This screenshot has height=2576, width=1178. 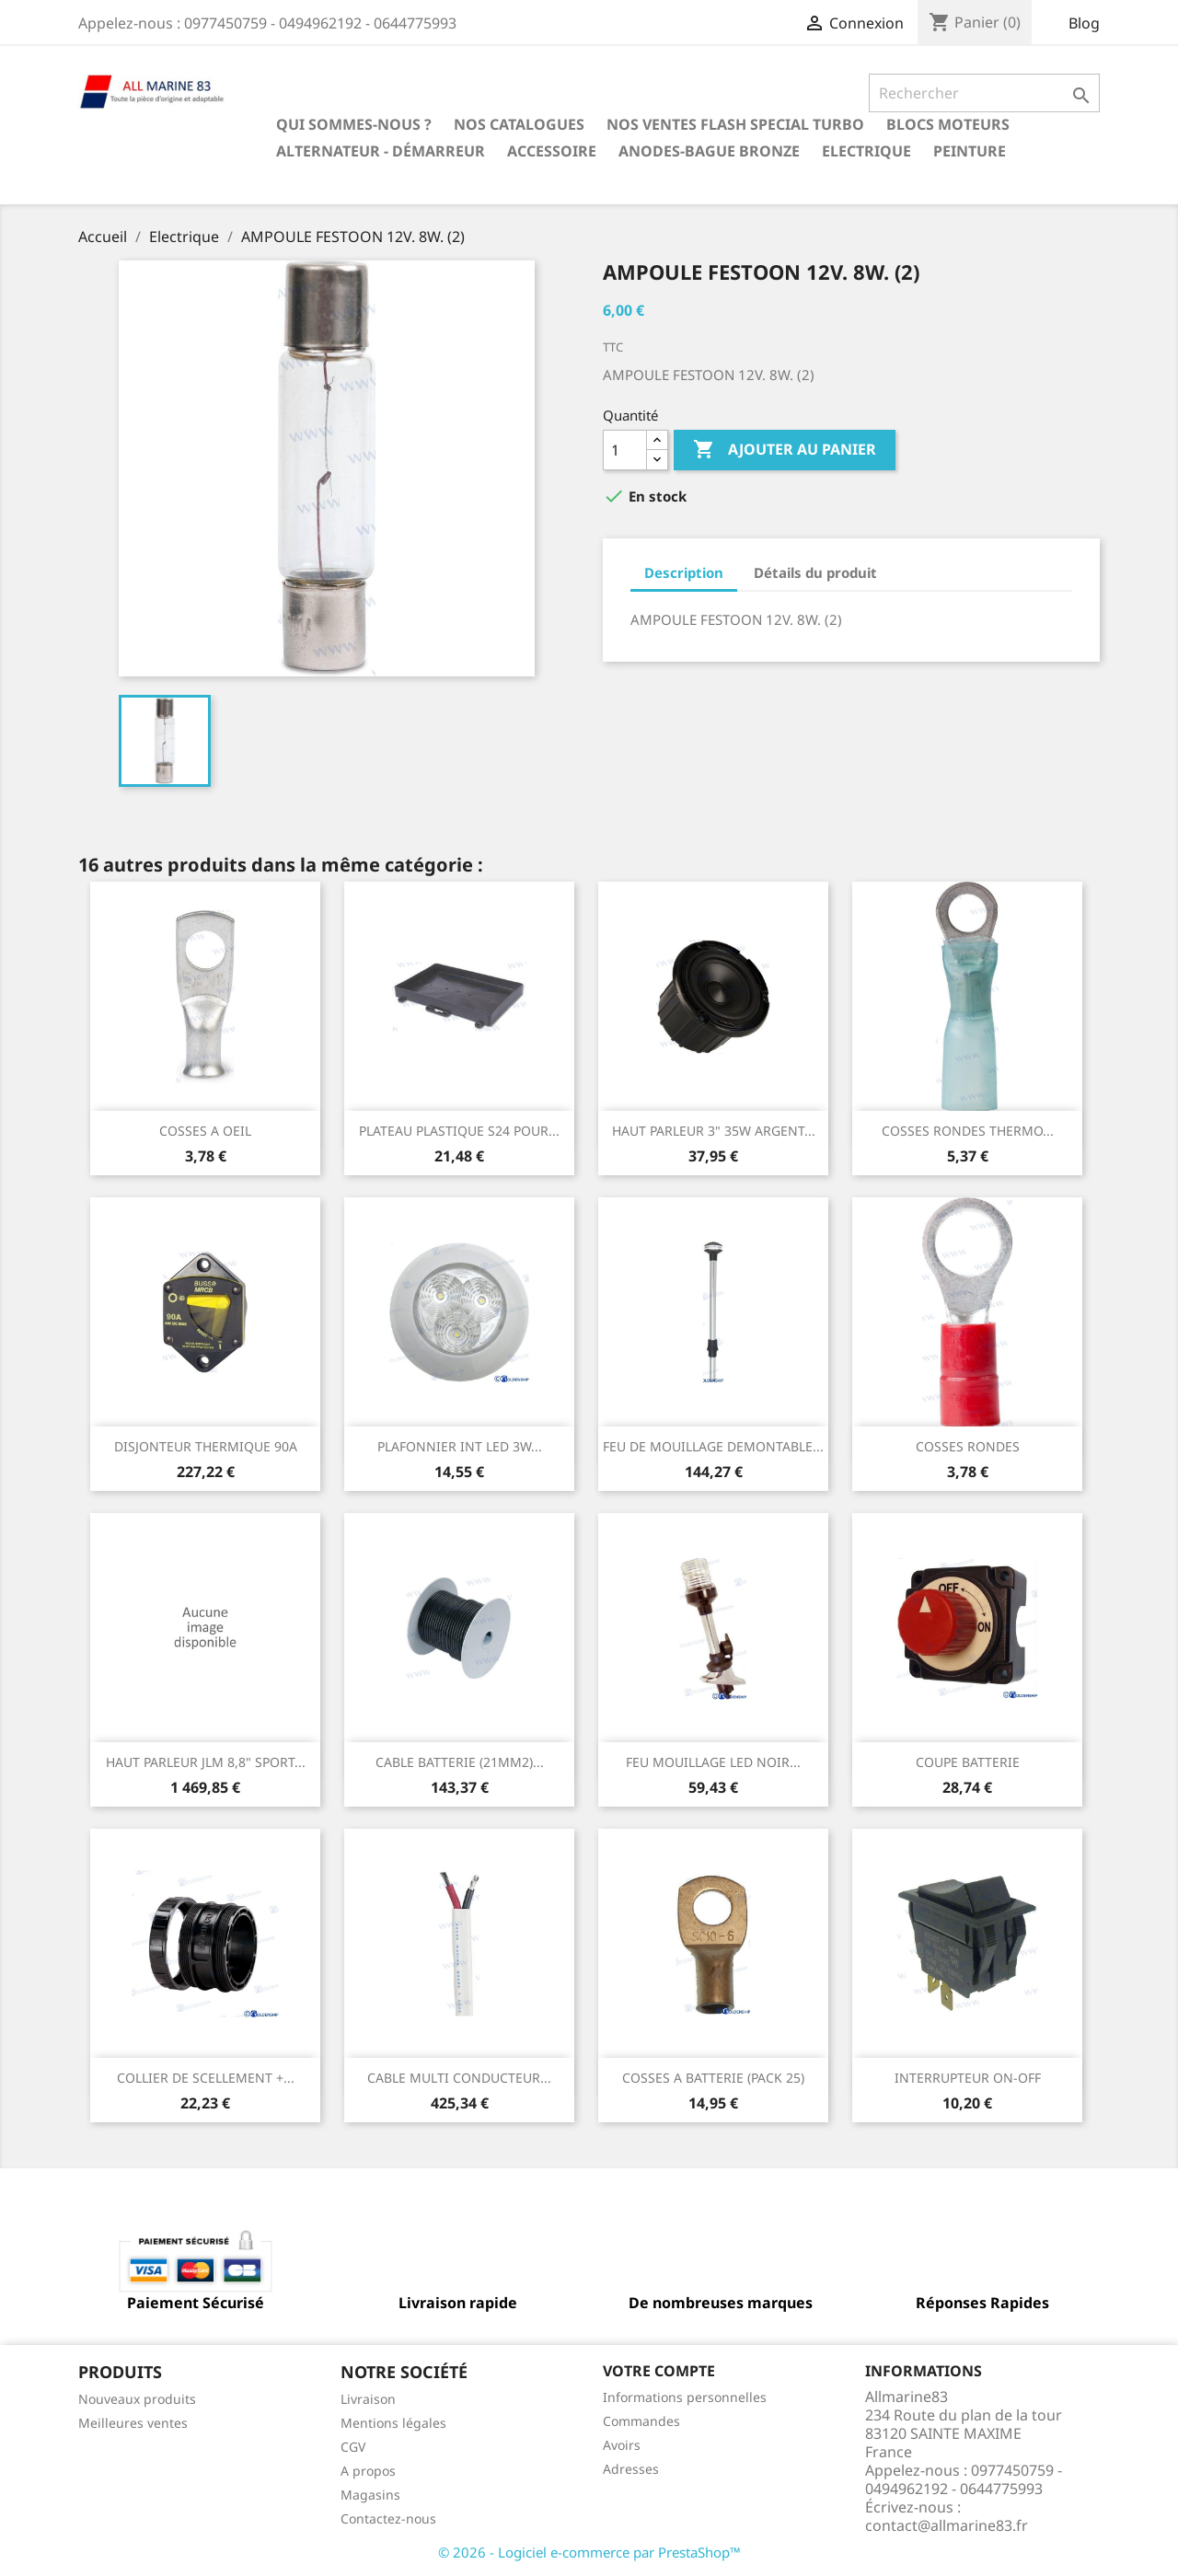 What do you see at coordinates (205, 2077) in the screenshot?
I see `COLLIER DE SCELLEMENT +...` at bounding box center [205, 2077].